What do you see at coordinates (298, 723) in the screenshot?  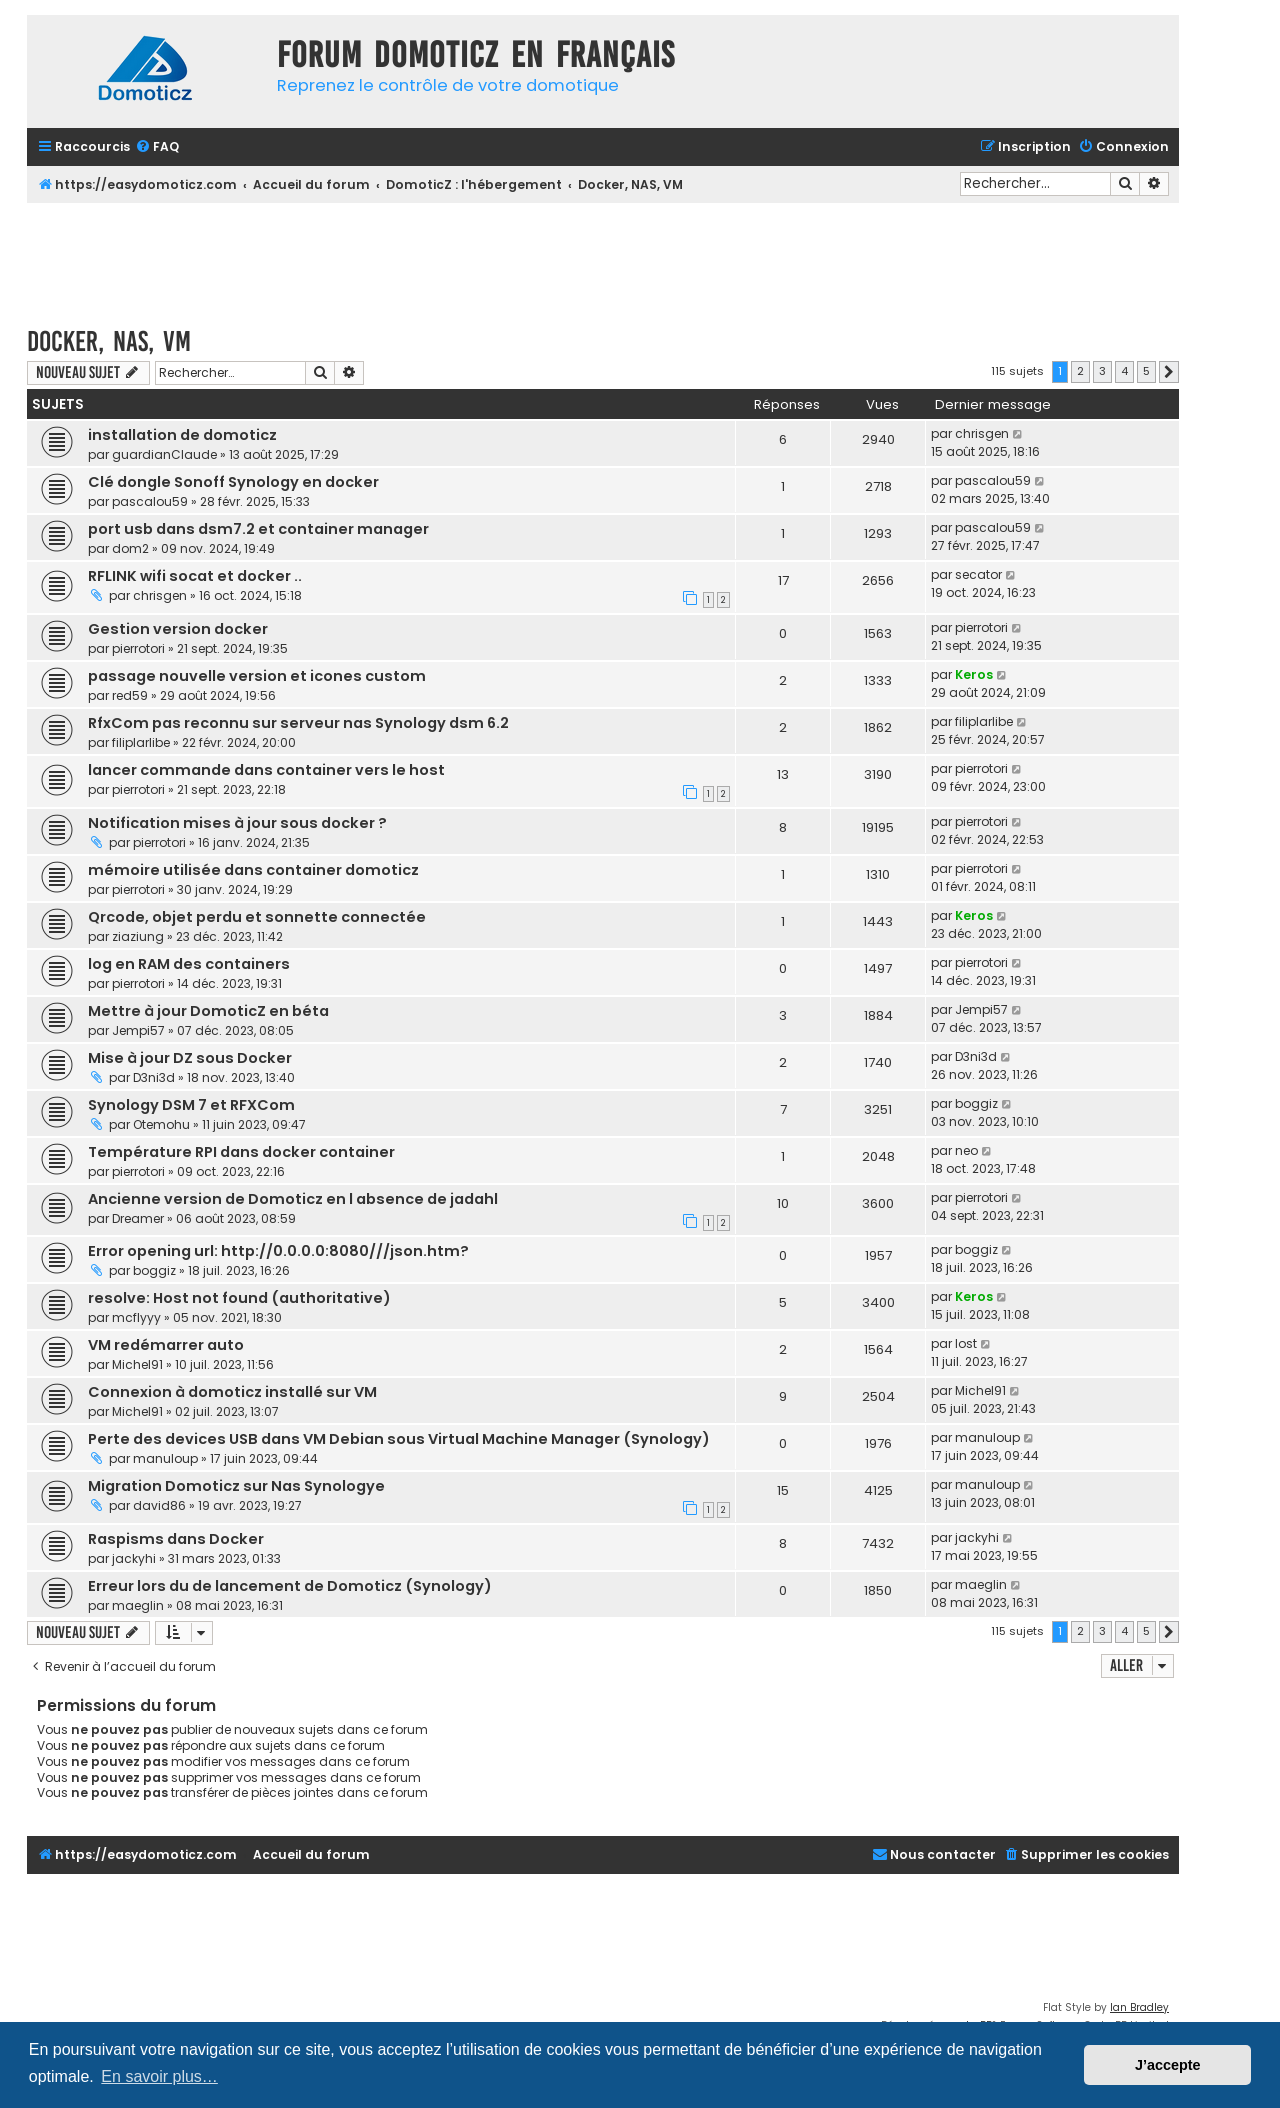 I see `RfxCom pas reconnu sur serveur nas Synology dsm 6.2` at bounding box center [298, 723].